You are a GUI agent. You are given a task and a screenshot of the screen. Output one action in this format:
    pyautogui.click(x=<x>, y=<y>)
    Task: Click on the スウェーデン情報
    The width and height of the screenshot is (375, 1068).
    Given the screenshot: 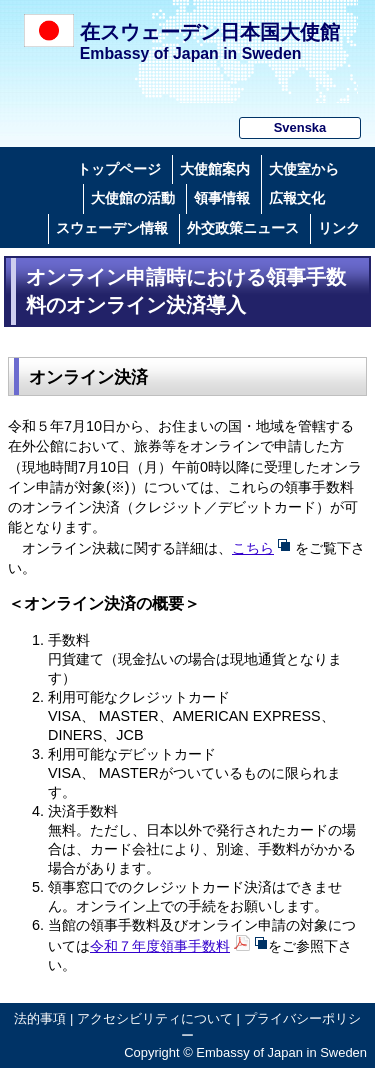 What is the action you would take?
    pyautogui.click(x=112, y=228)
    